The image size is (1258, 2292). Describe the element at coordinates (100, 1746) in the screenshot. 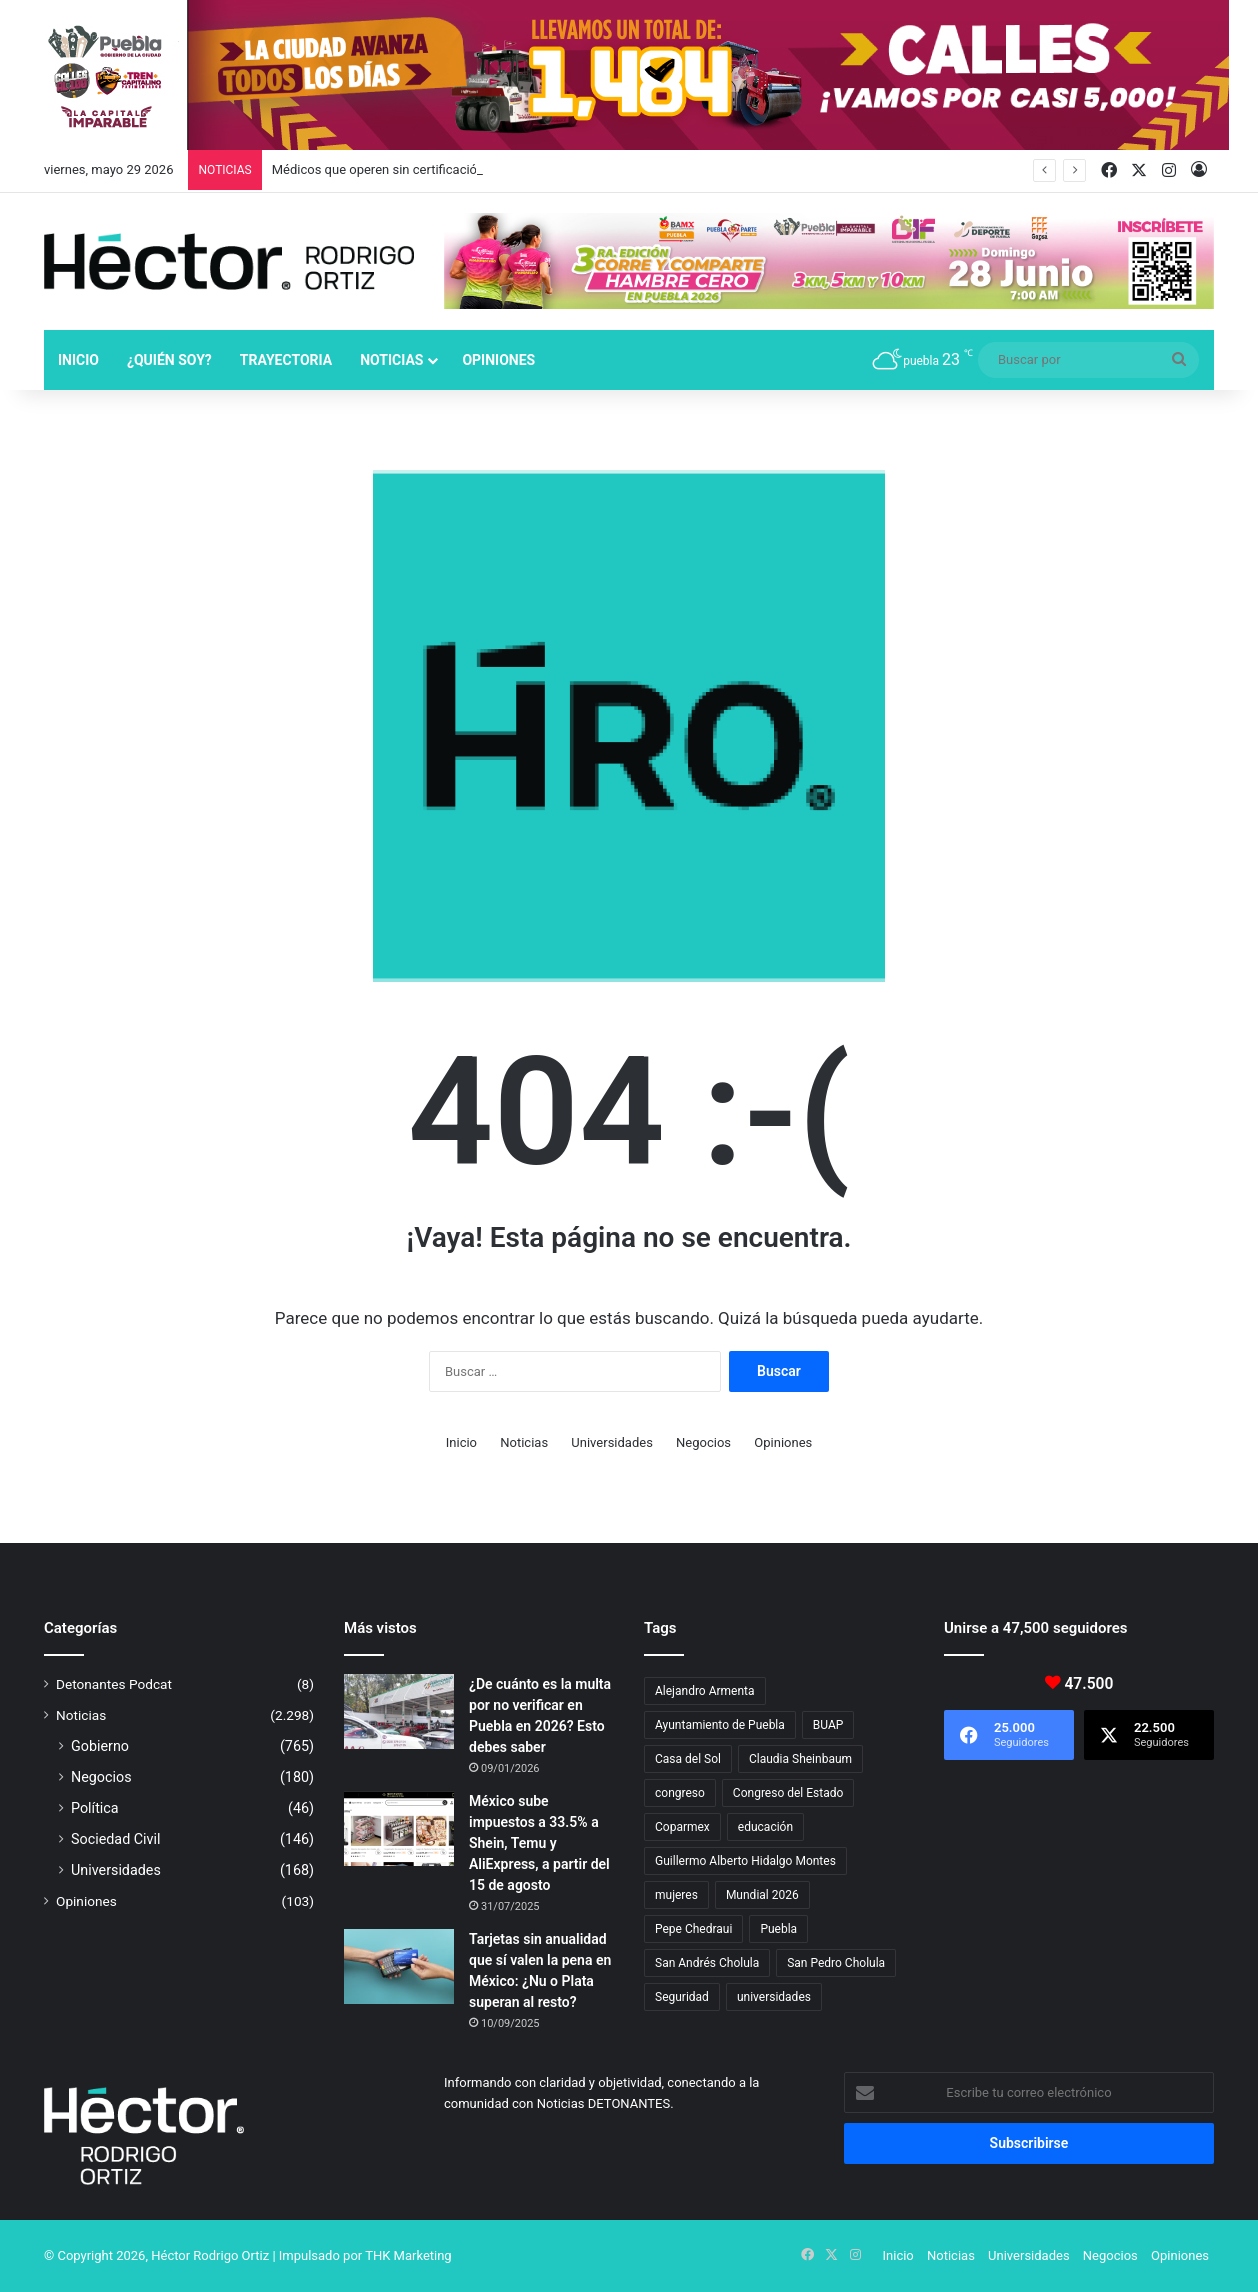

I see `Gobierno` at that location.